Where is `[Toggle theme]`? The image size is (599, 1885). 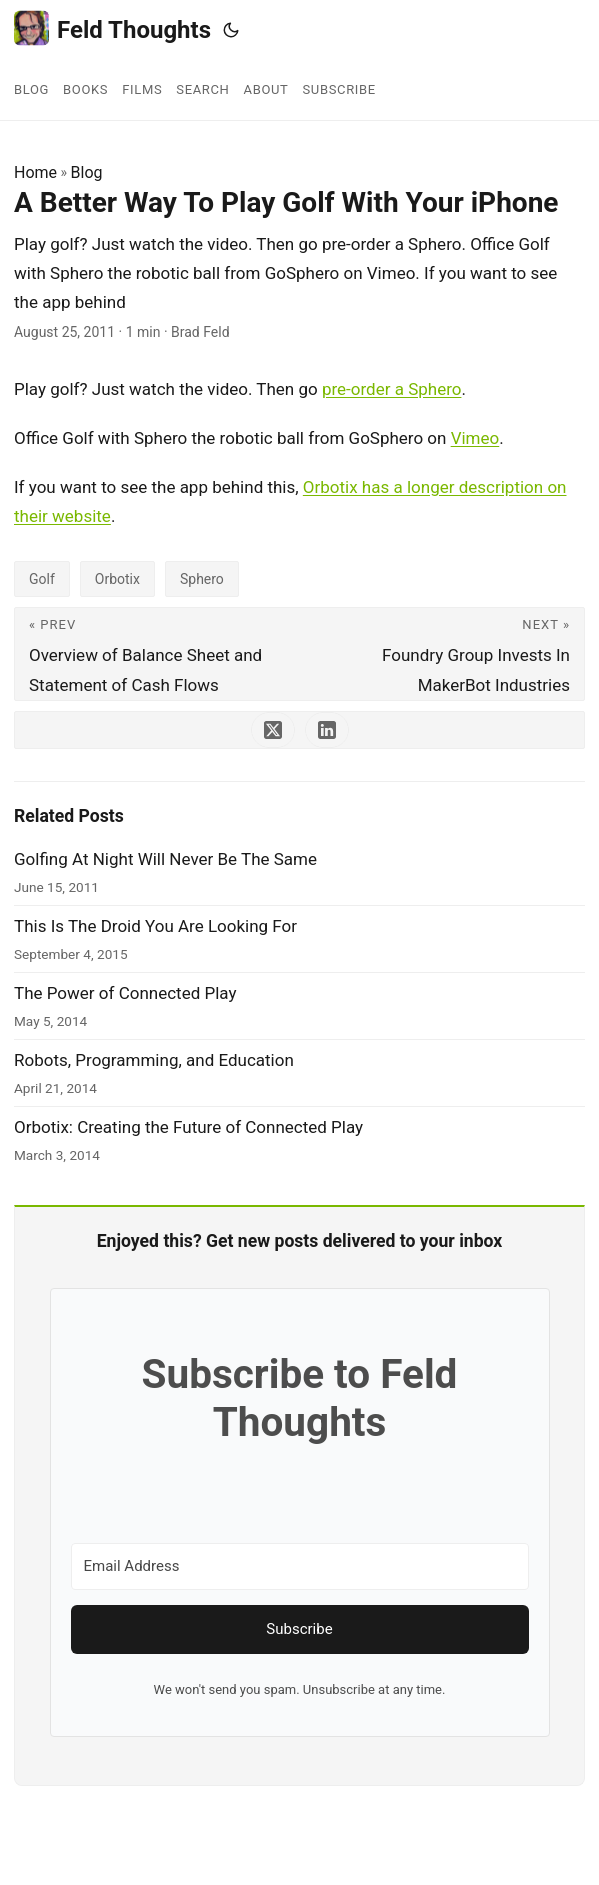
[Toggle theme] is located at coordinates (231, 30).